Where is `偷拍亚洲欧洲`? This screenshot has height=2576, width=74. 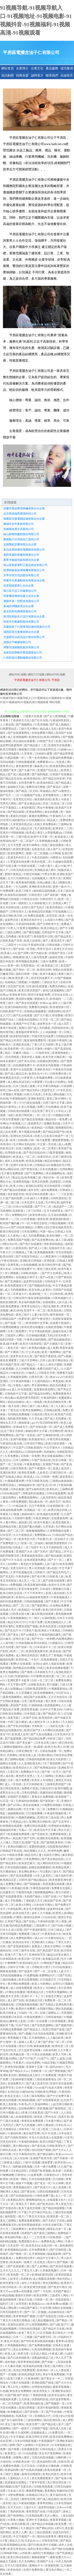
偷拍亚洲欧洲 is located at coordinates (8, 1302).